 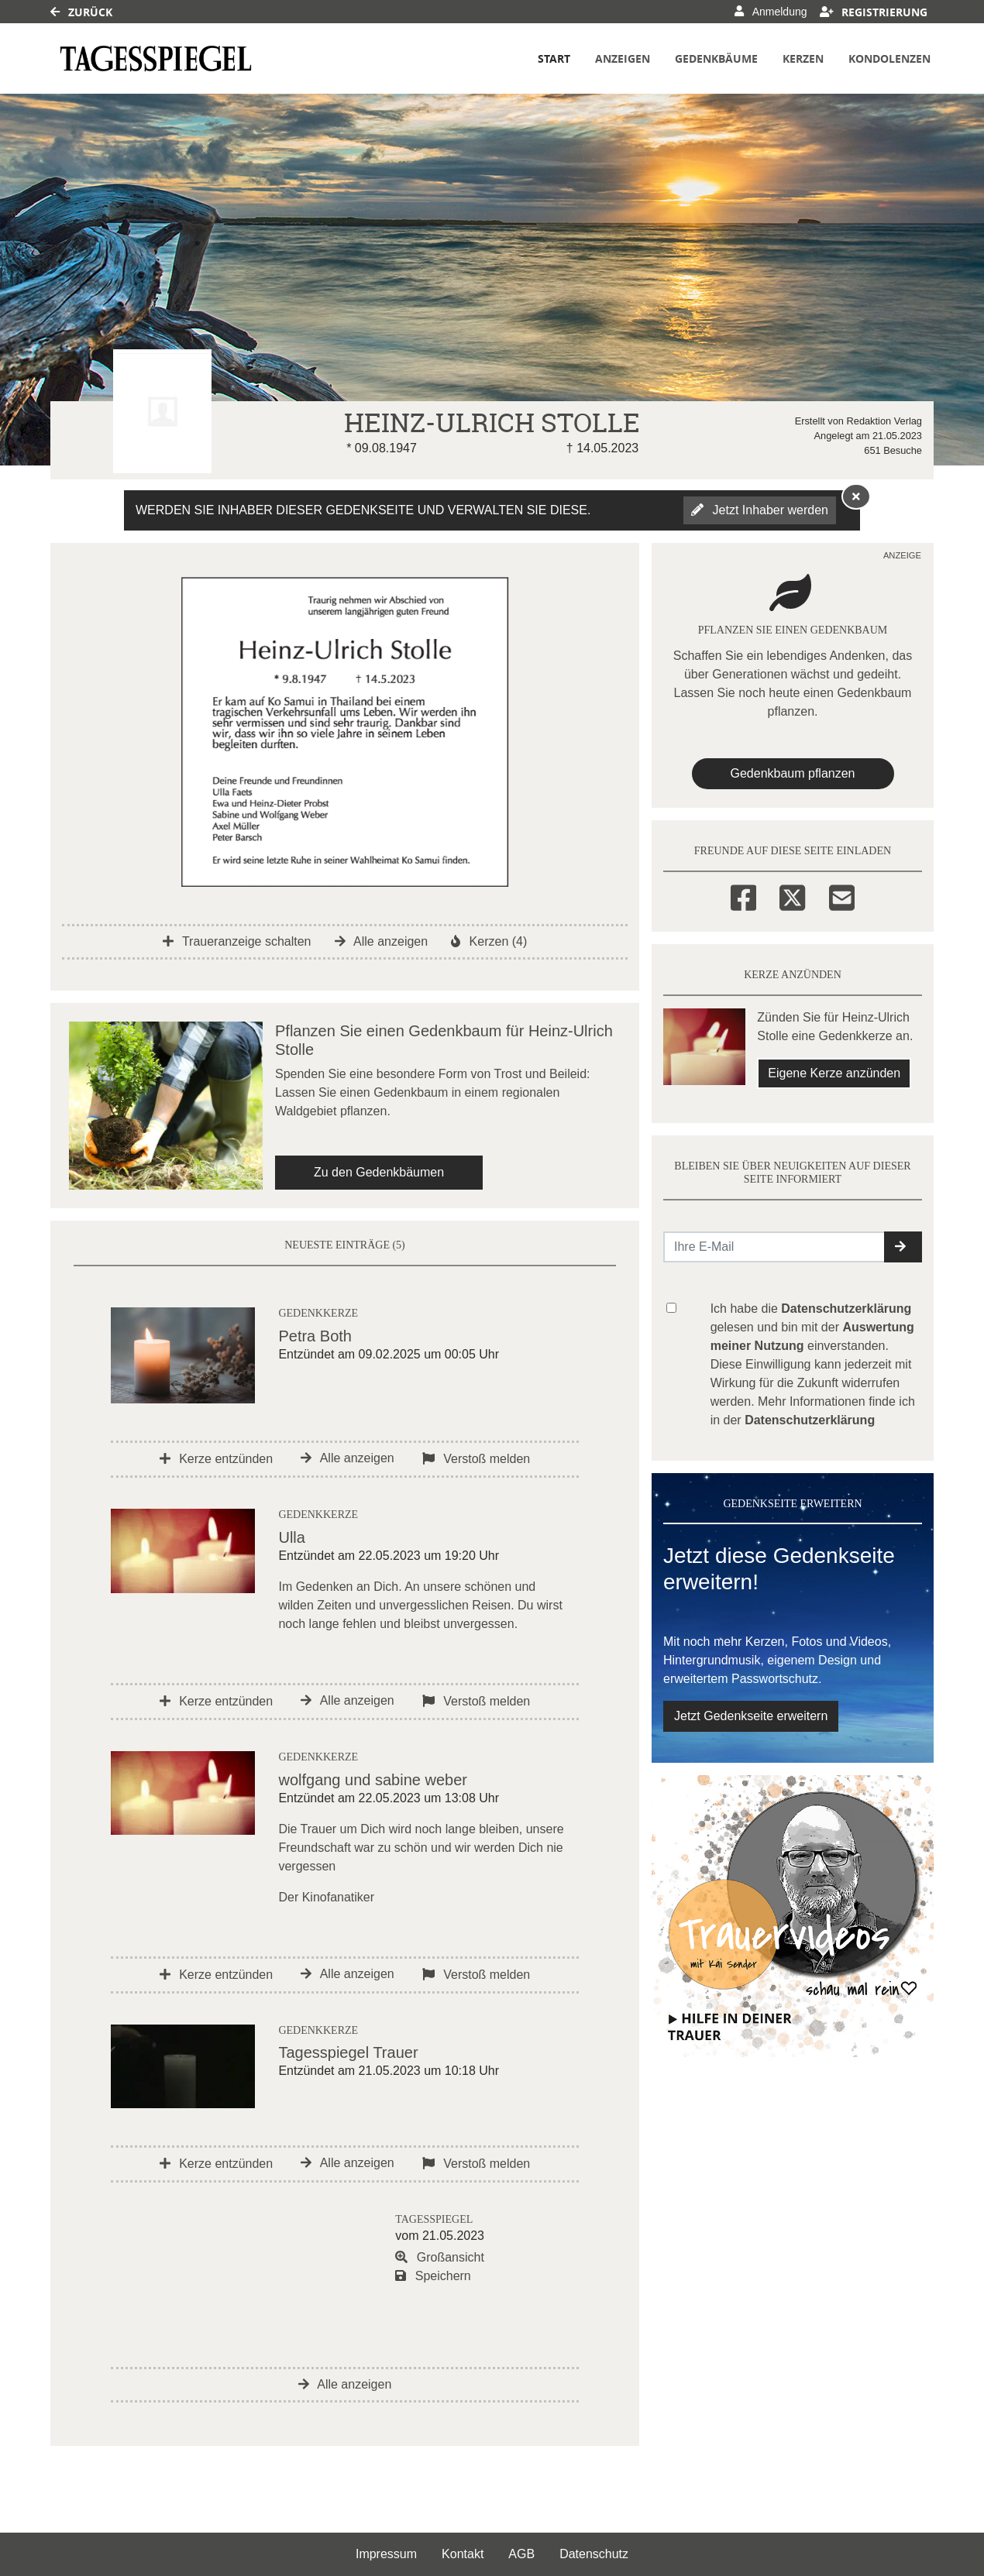 What do you see at coordinates (842, 895) in the screenshot?
I see `[Email]` at bounding box center [842, 895].